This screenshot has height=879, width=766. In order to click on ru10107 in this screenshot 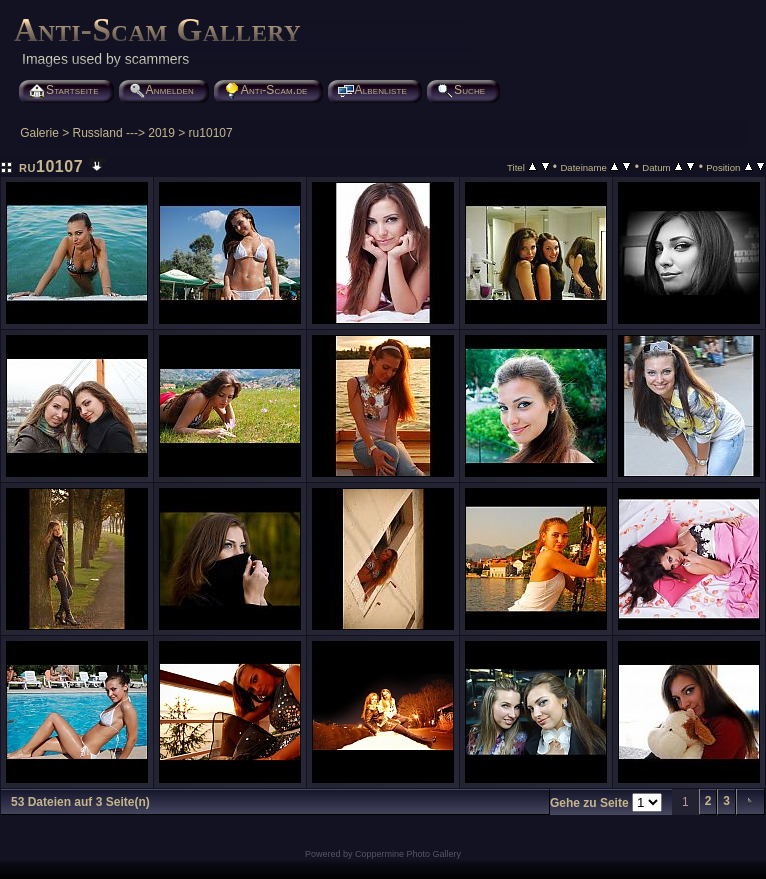, I will do `click(211, 133)`.